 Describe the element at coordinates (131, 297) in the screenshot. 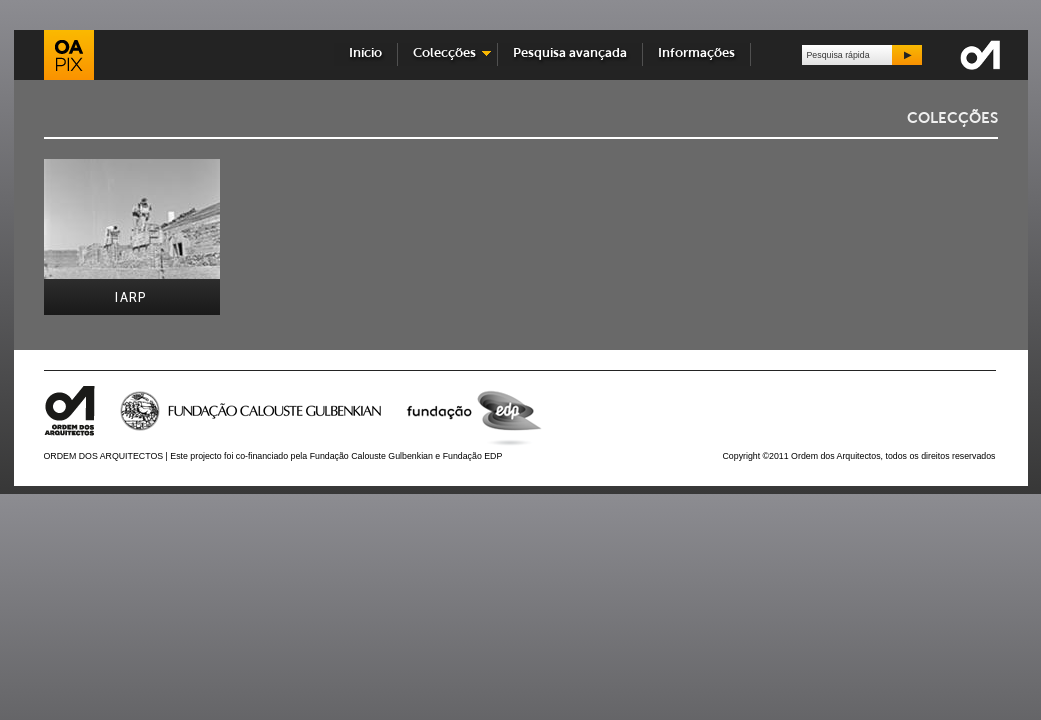

I see `IARP` at that location.